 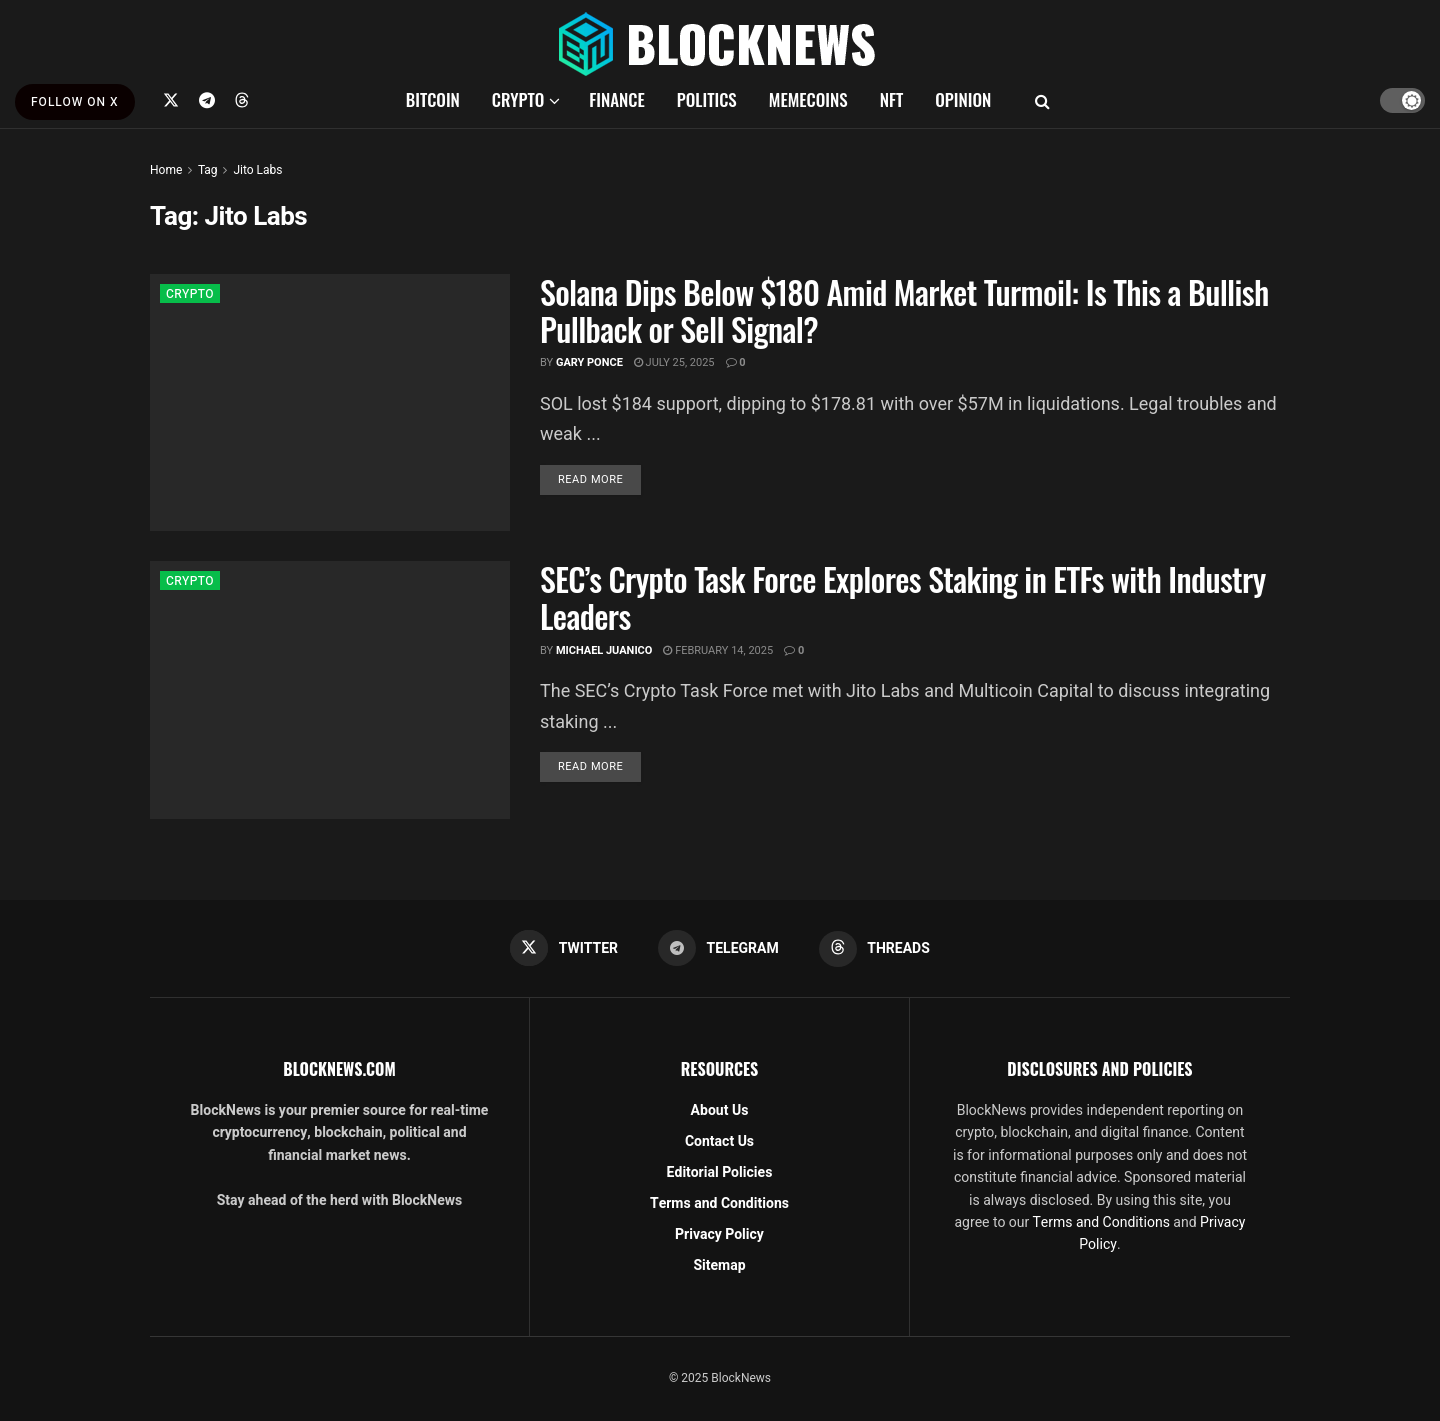 I want to click on FOLLOW ON X, so click(x=75, y=102).